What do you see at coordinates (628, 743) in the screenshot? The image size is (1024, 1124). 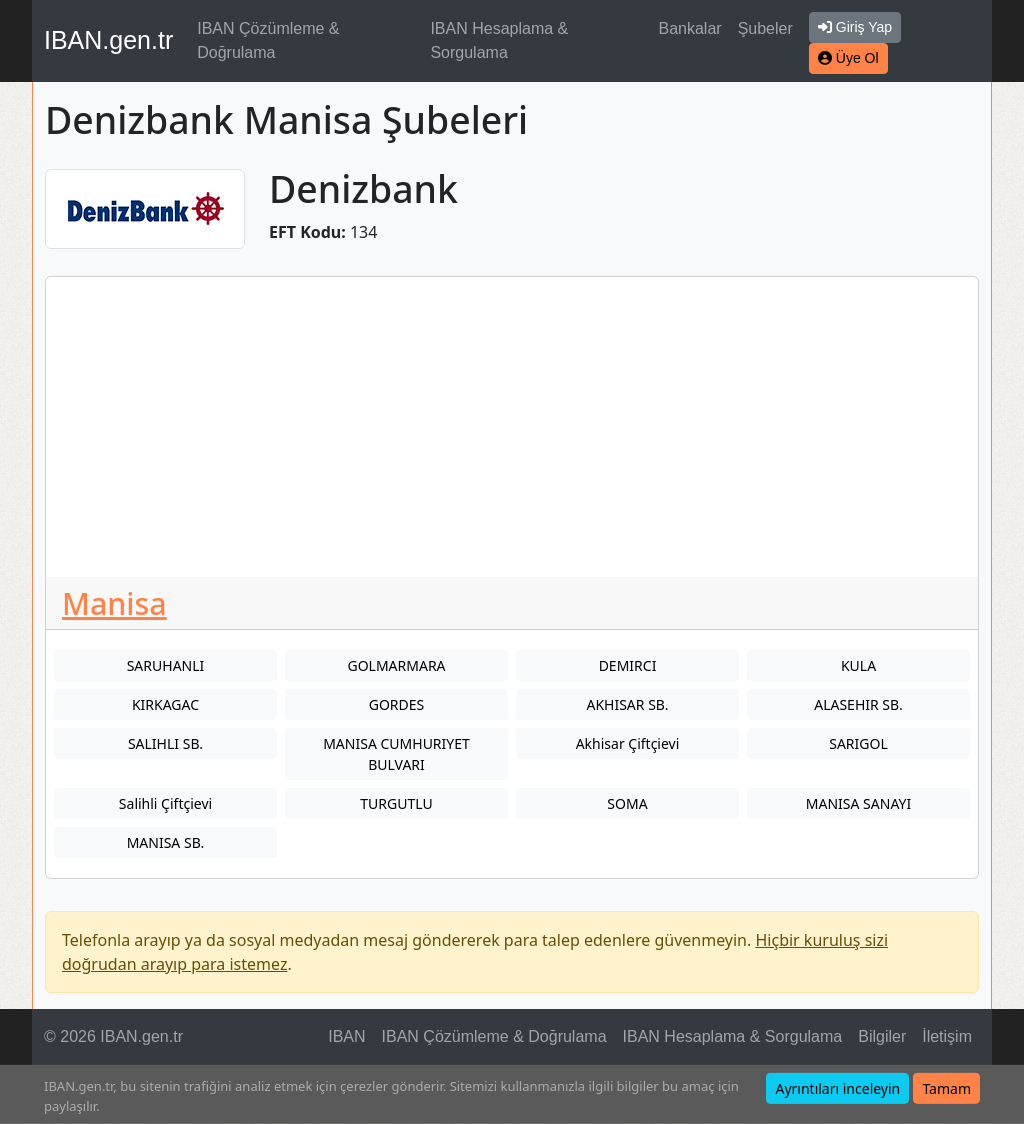 I see `Akhisar Çiftçievi` at bounding box center [628, 743].